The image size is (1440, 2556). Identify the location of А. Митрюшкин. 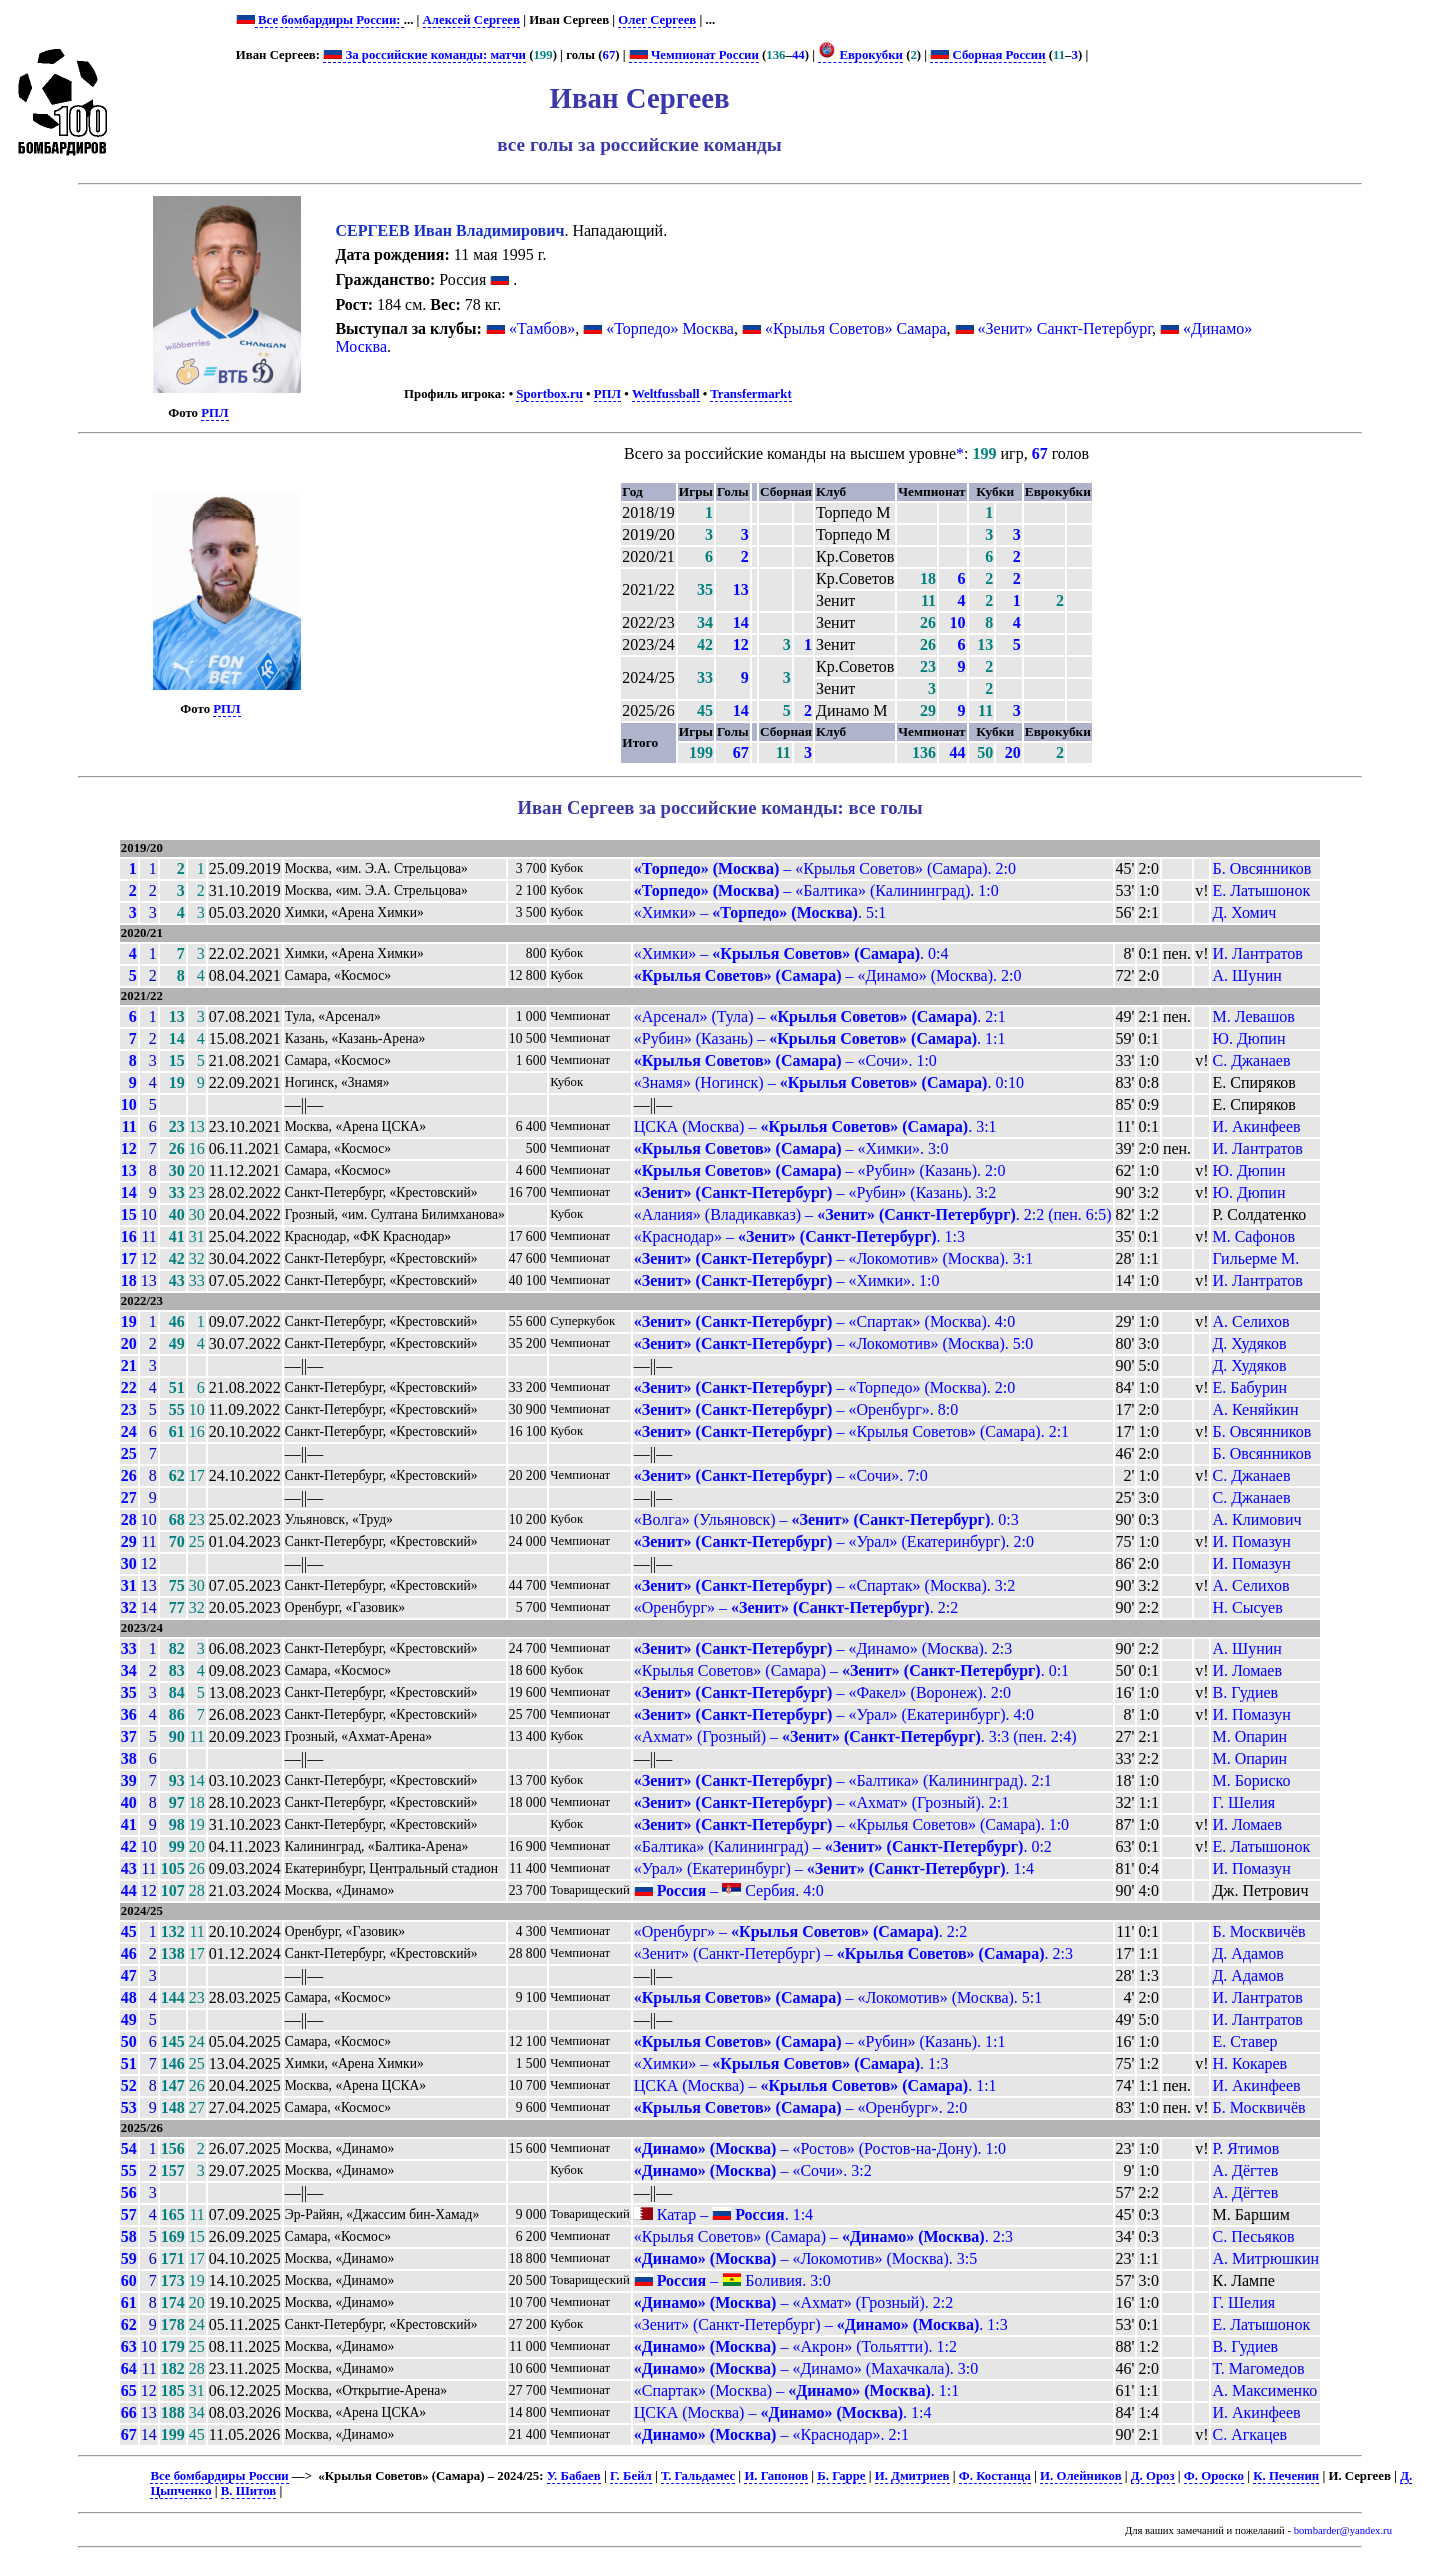
(1265, 2258).